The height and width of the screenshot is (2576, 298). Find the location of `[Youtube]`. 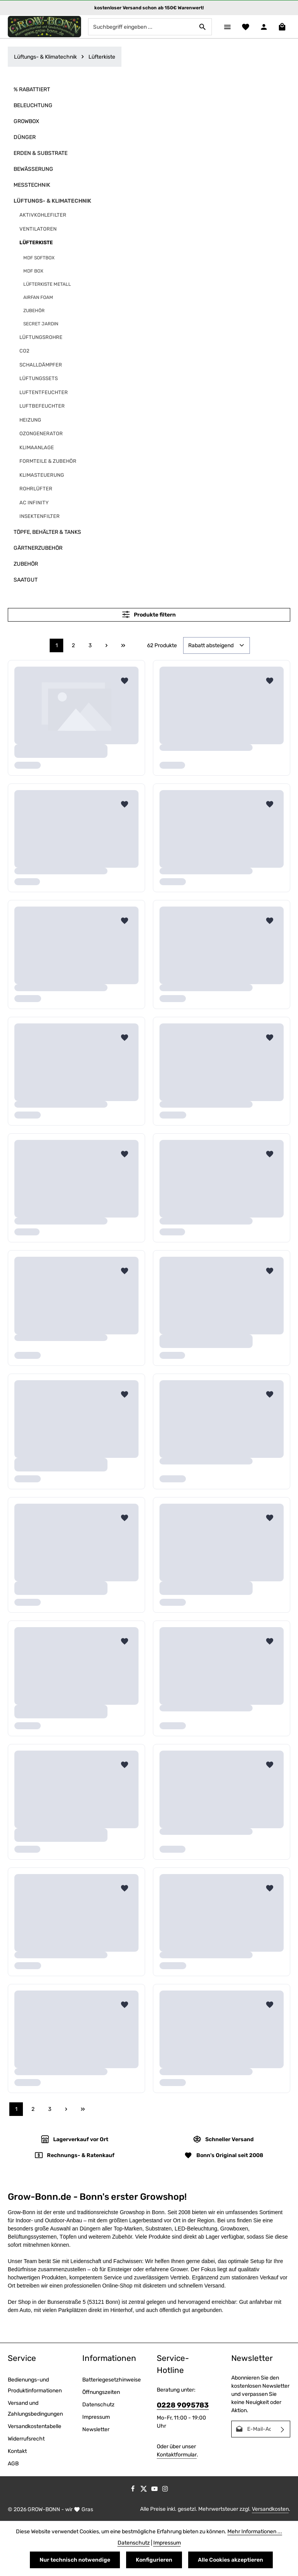

[Youtube] is located at coordinates (155, 2490).